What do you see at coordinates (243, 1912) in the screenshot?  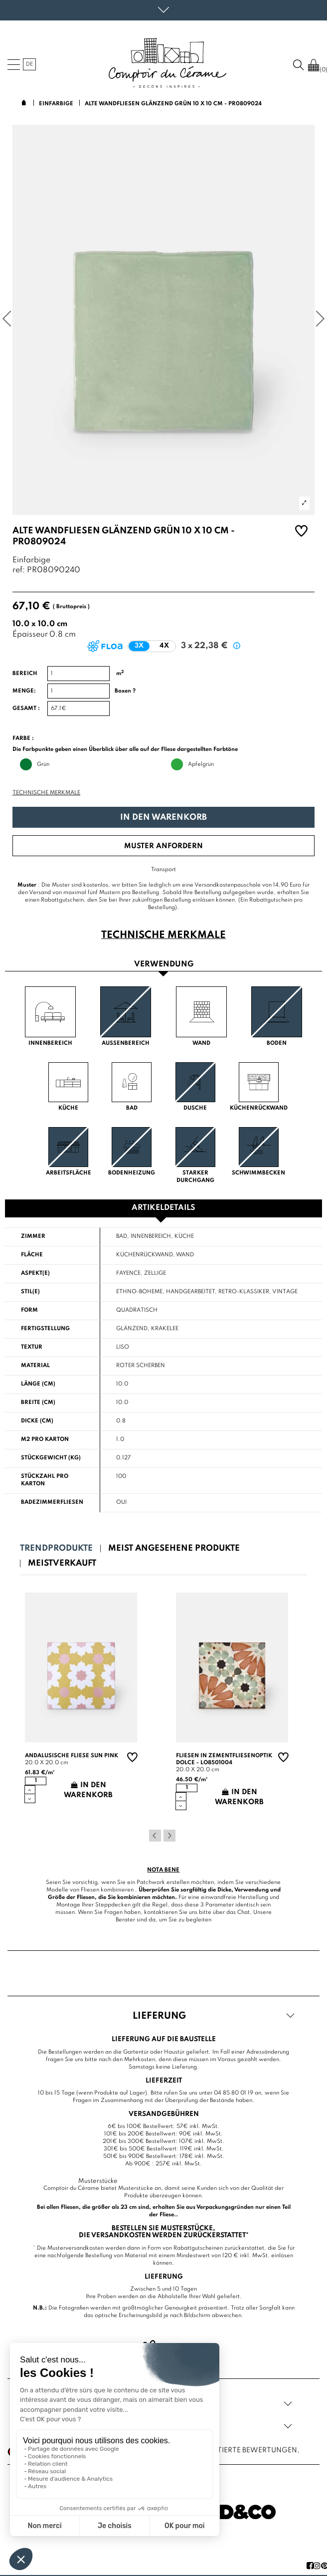 I see `Chat` at bounding box center [243, 1912].